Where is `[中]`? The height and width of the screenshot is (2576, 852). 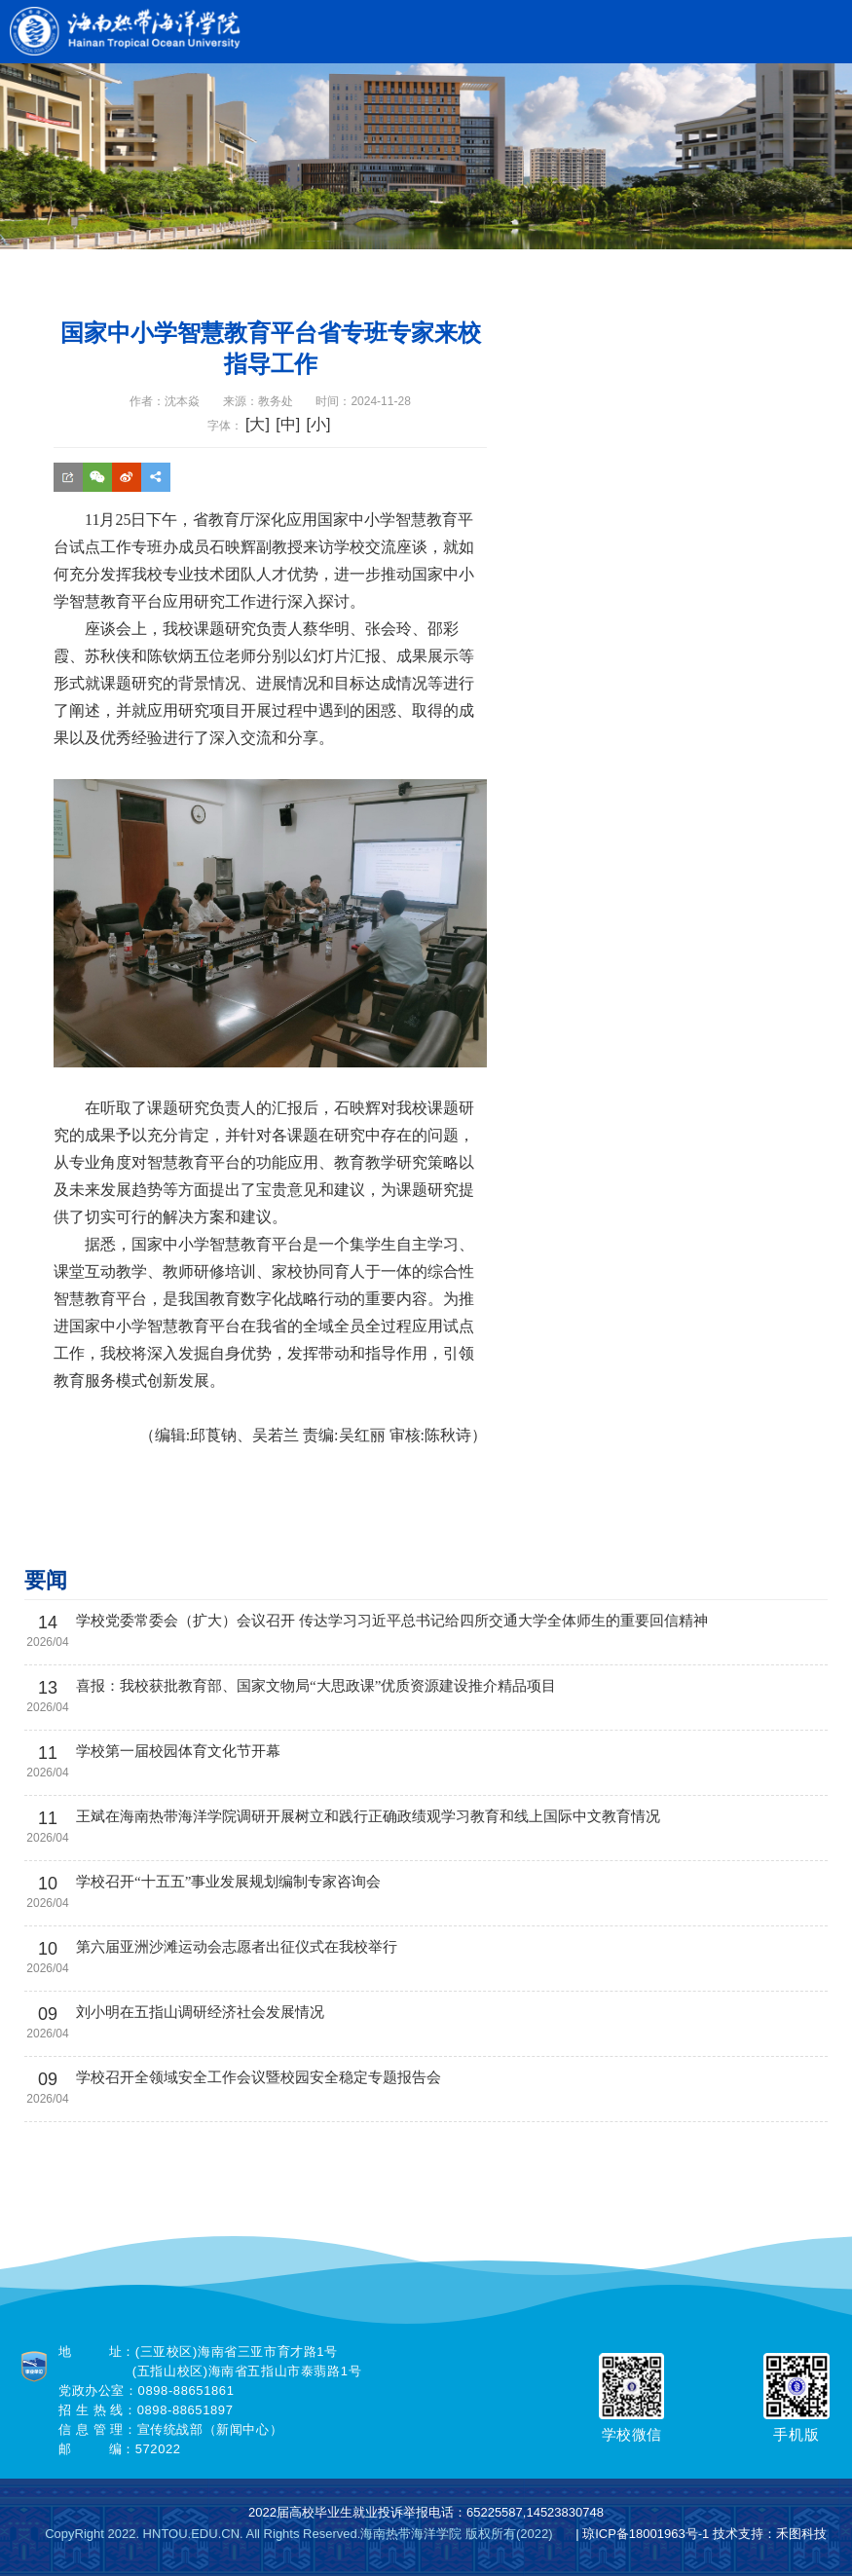 [中] is located at coordinates (288, 424).